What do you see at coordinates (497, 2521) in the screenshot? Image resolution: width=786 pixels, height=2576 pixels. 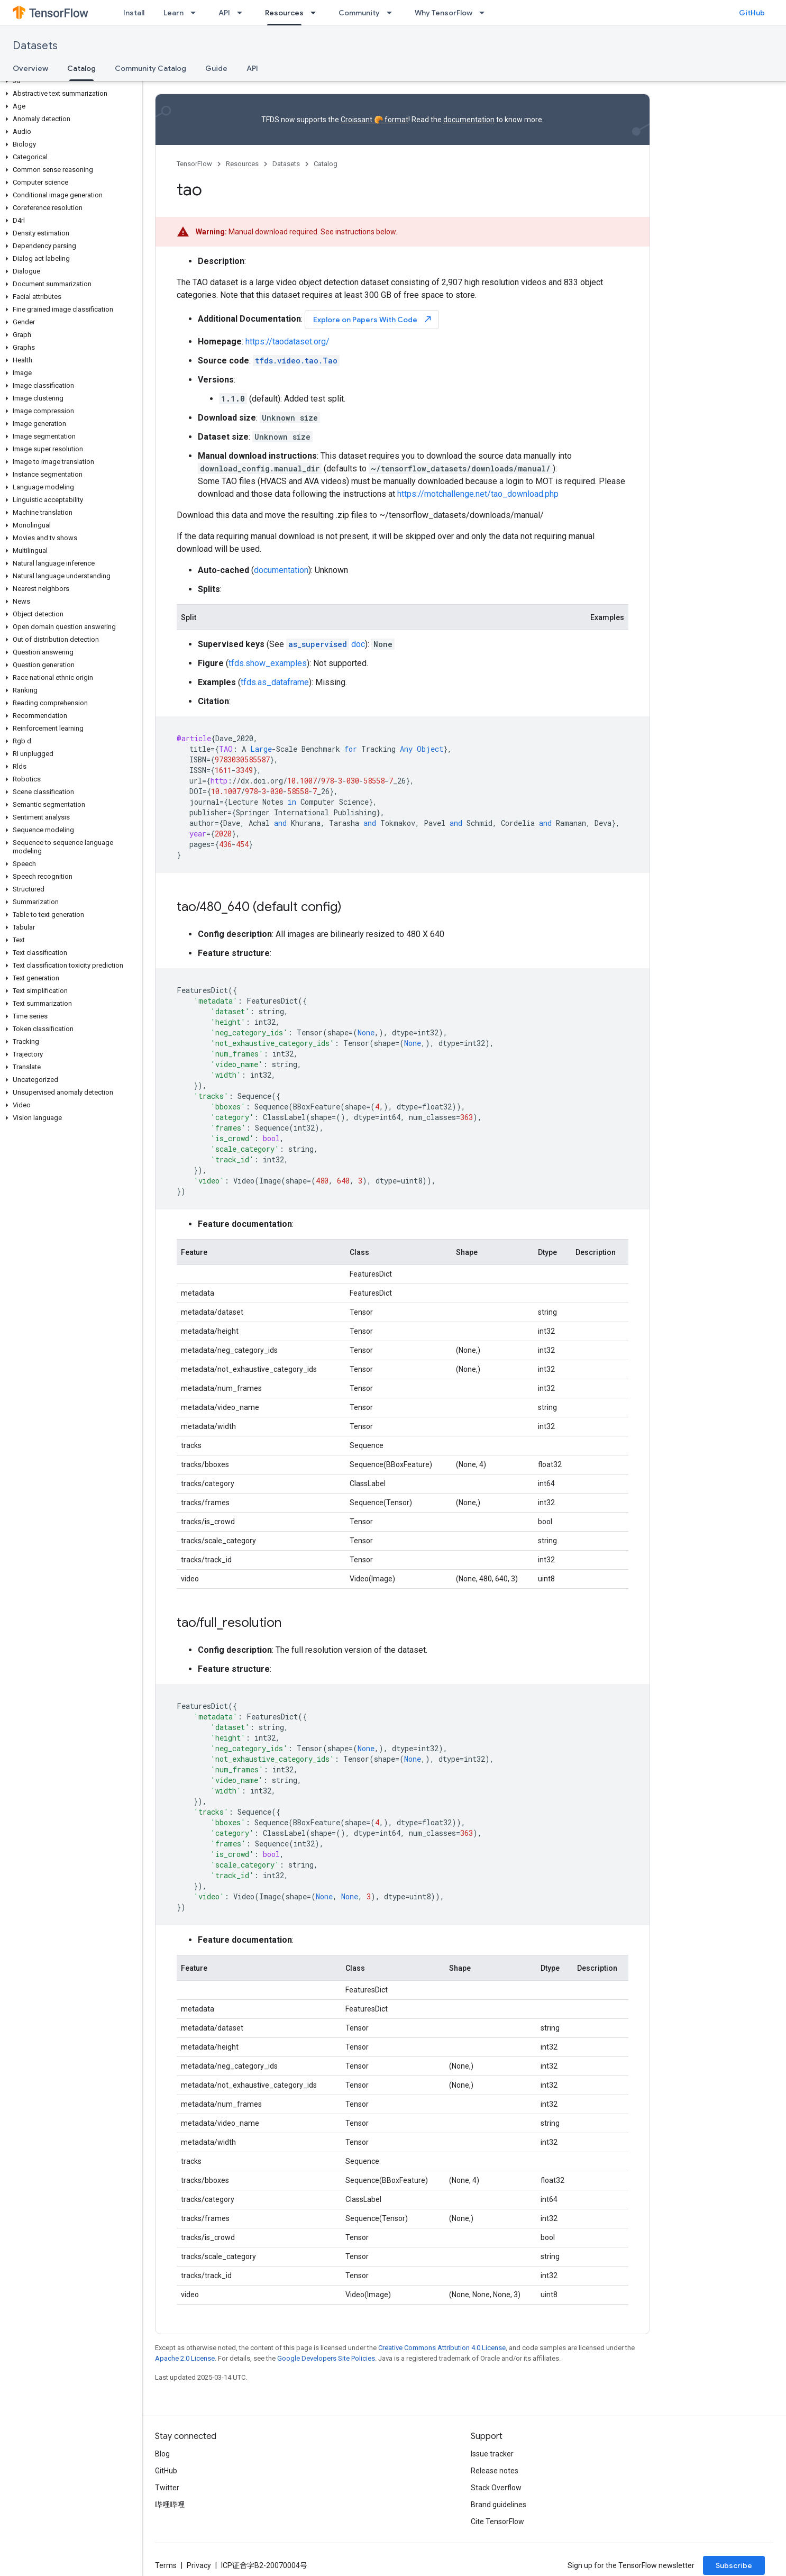 I see `Cite TensorFlow` at bounding box center [497, 2521].